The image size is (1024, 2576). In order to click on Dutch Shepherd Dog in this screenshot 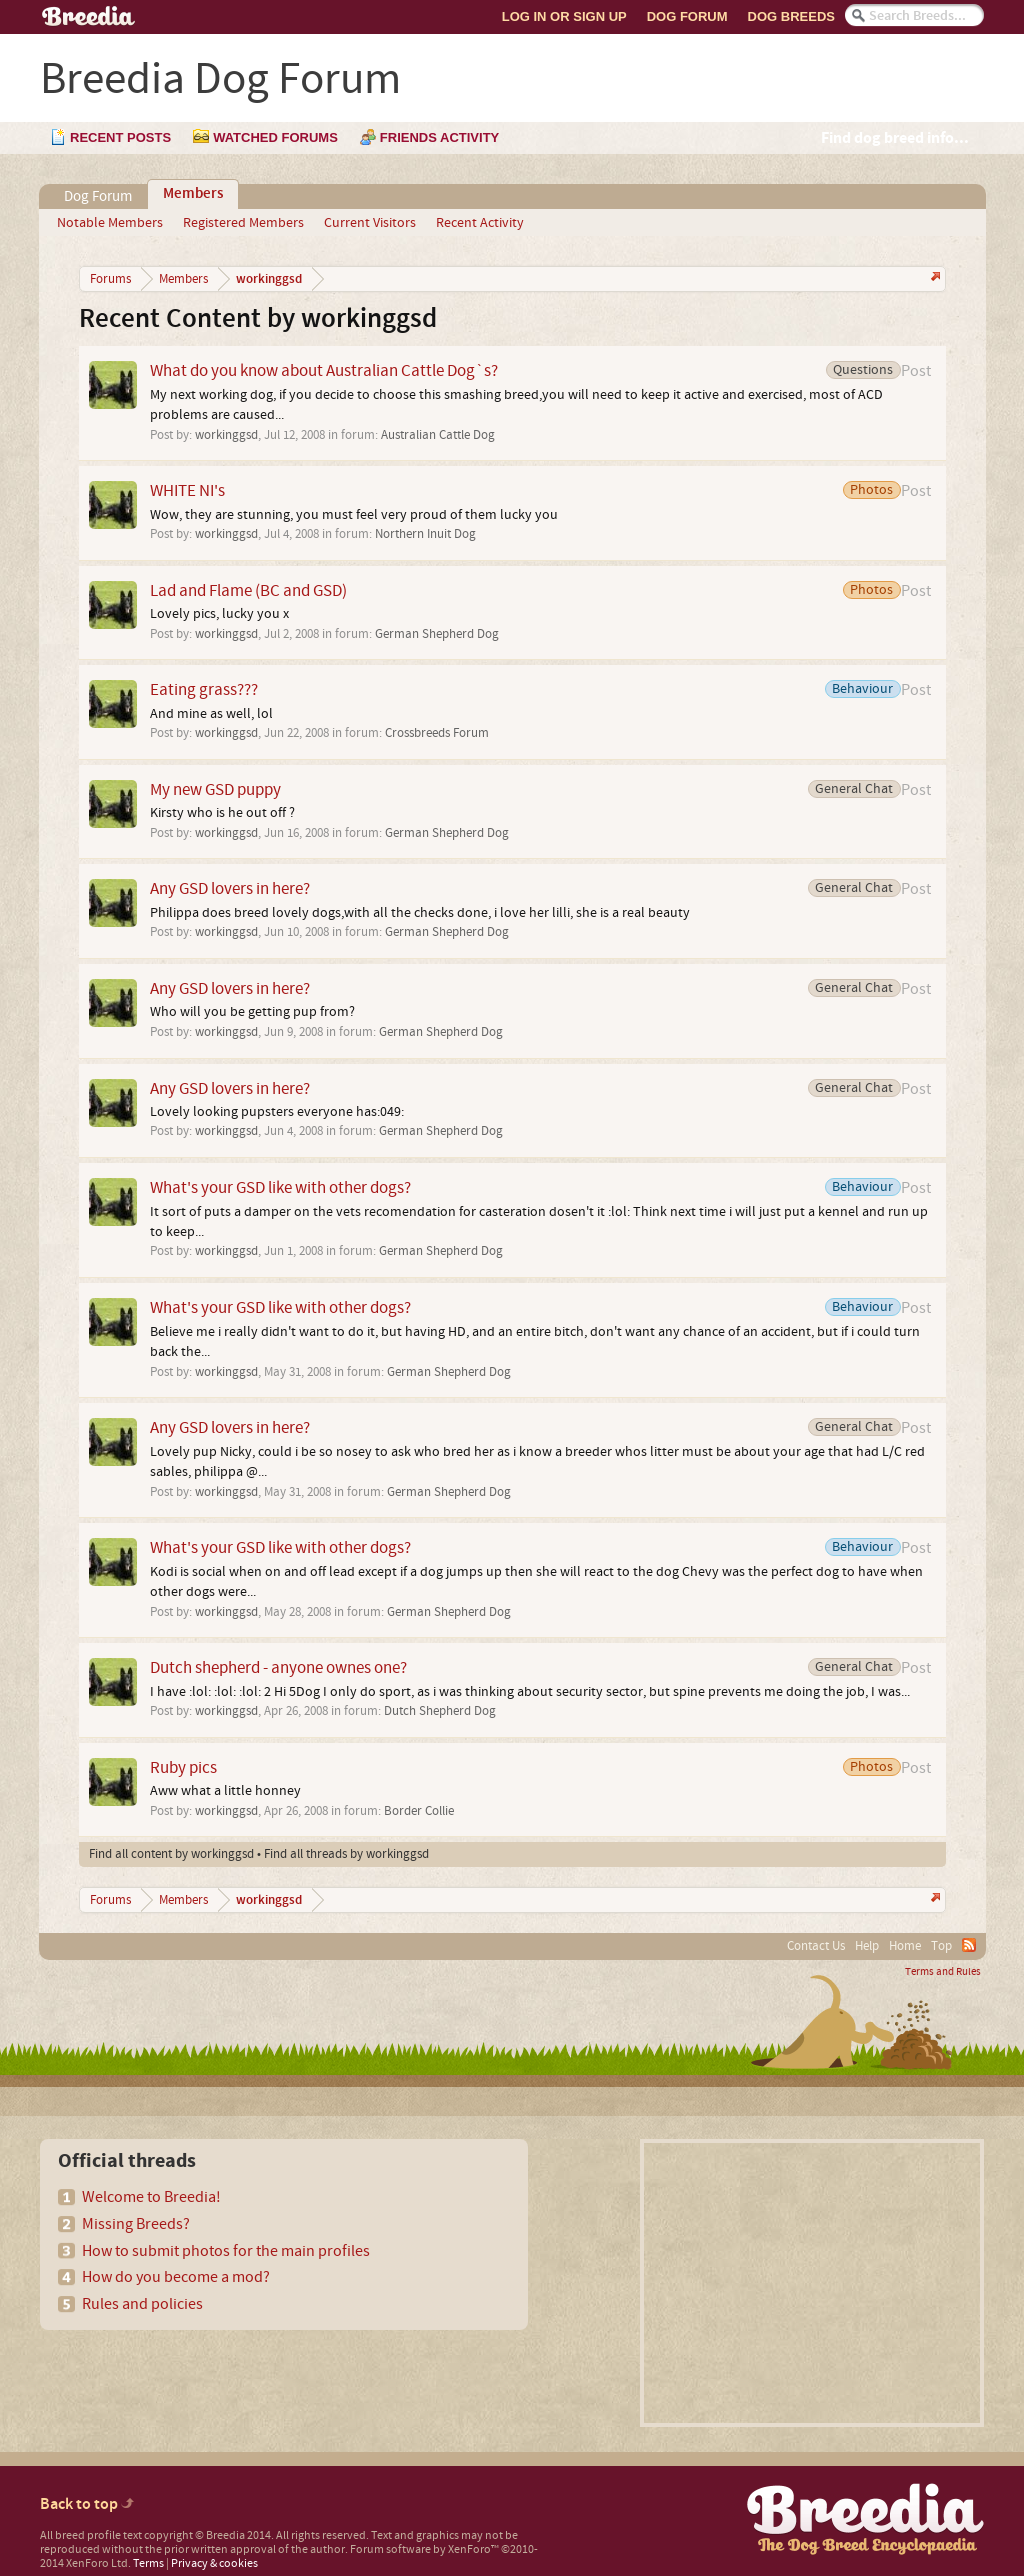, I will do `click(440, 1711)`.